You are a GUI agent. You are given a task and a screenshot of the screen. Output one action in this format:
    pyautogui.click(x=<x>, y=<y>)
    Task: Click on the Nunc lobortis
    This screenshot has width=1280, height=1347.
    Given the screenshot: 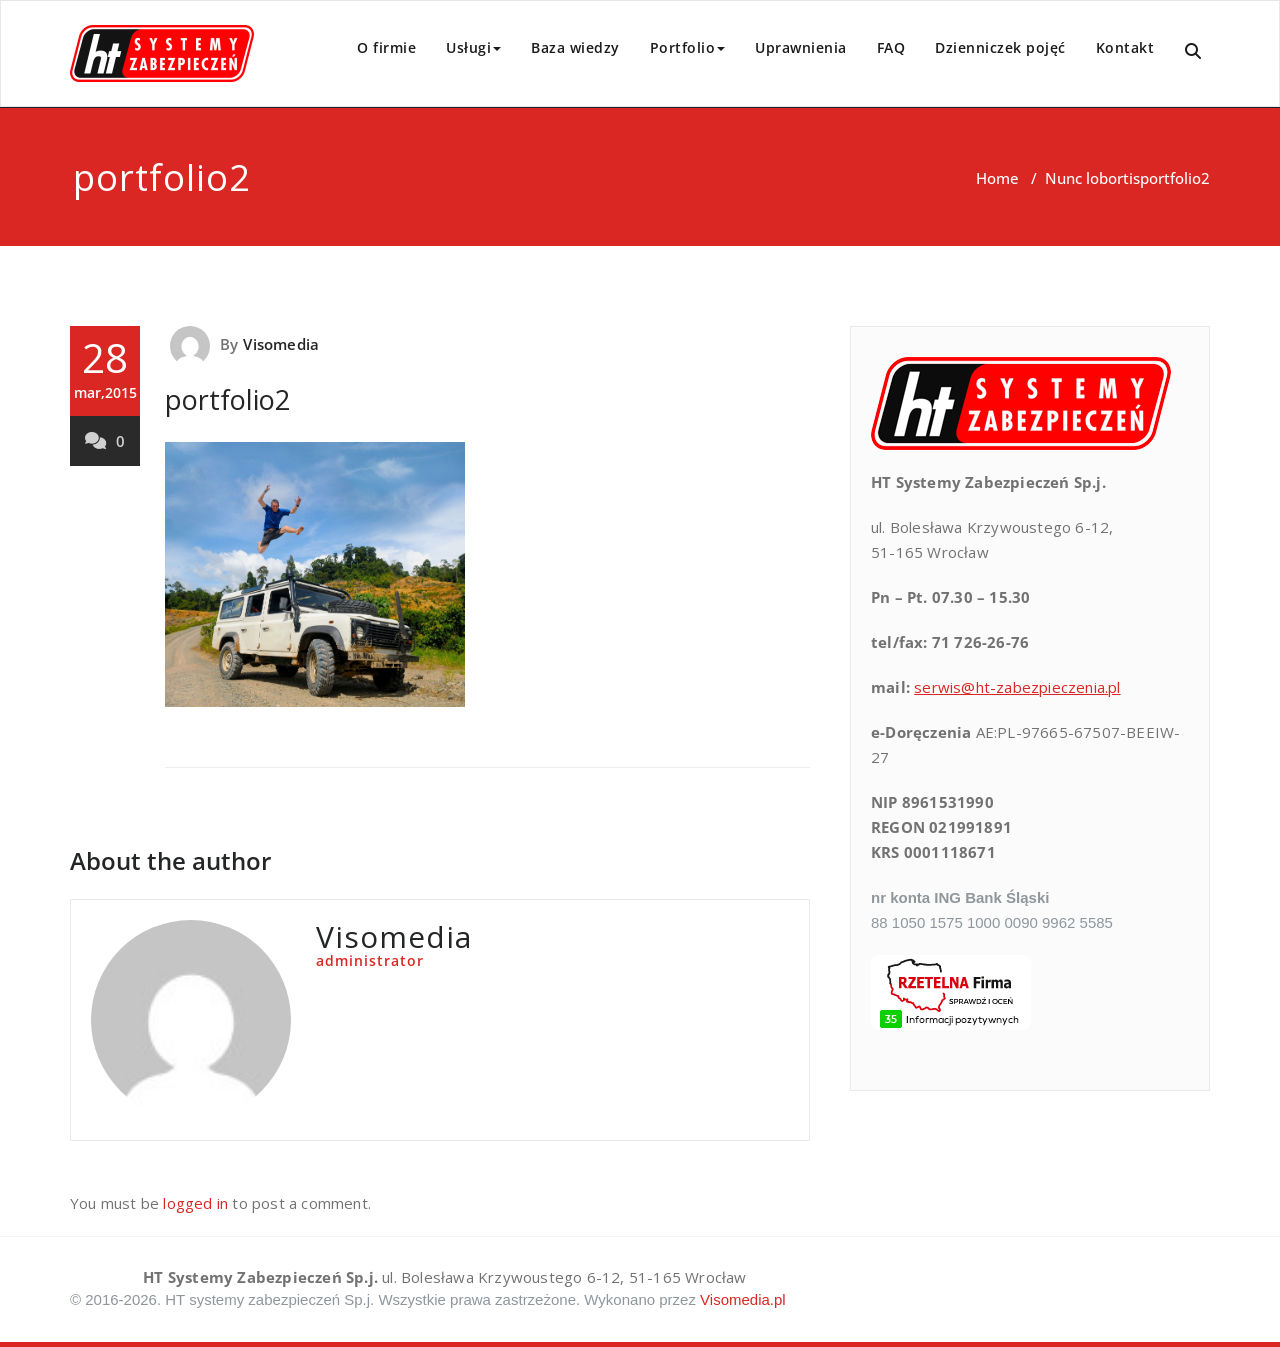 What is the action you would take?
    pyautogui.click(x=1092, y=178)
    